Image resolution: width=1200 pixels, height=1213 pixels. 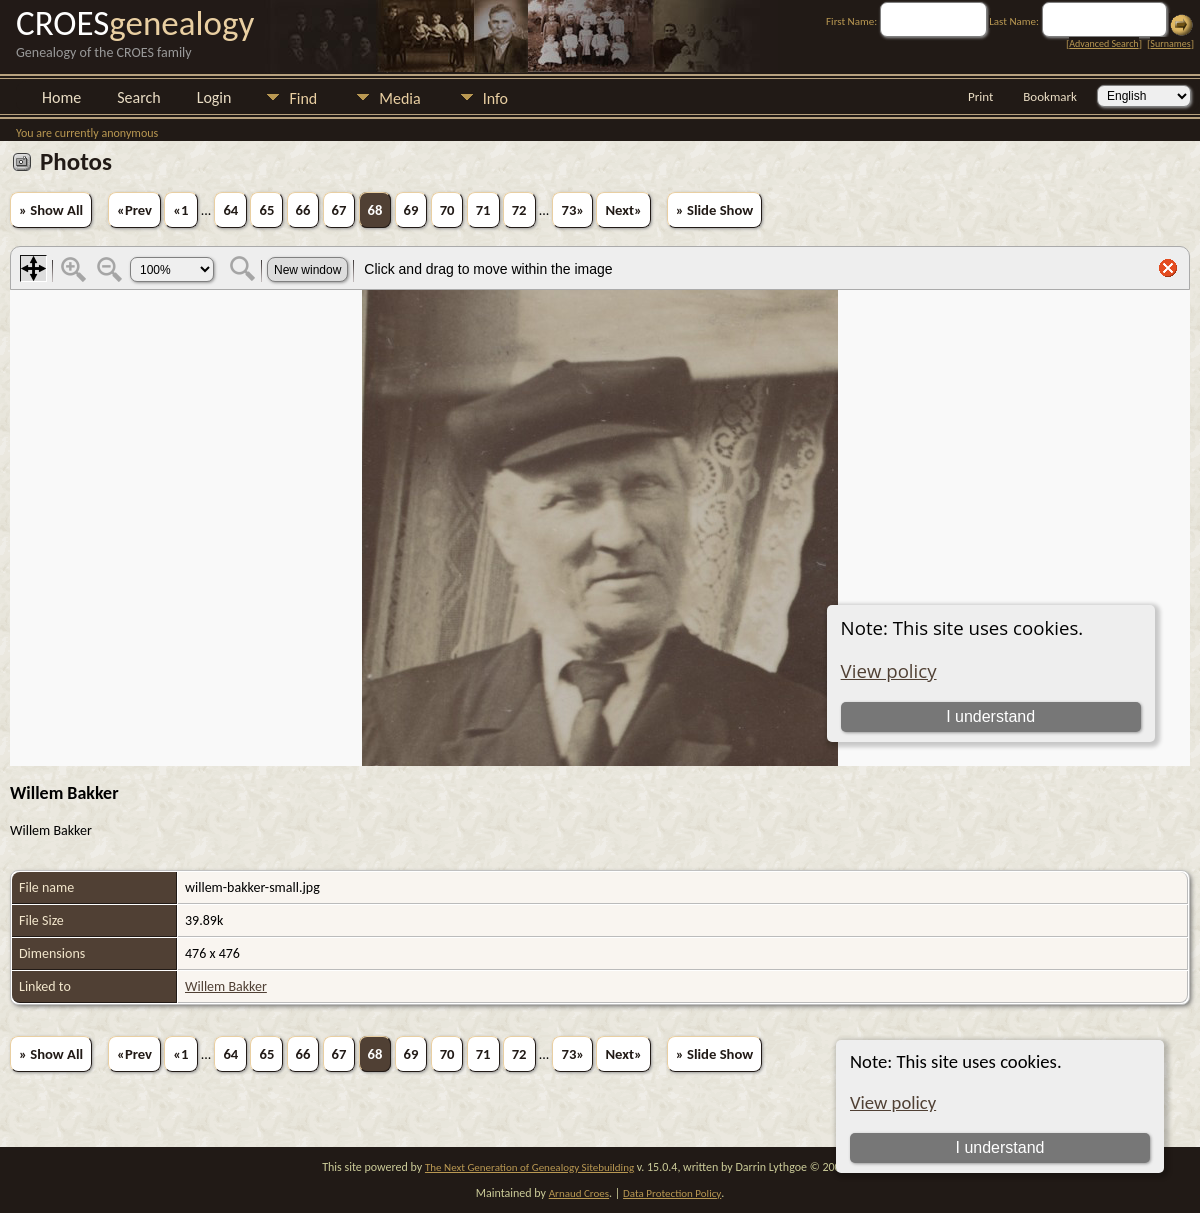 I want to click on 64, so click(x=230, y=210).